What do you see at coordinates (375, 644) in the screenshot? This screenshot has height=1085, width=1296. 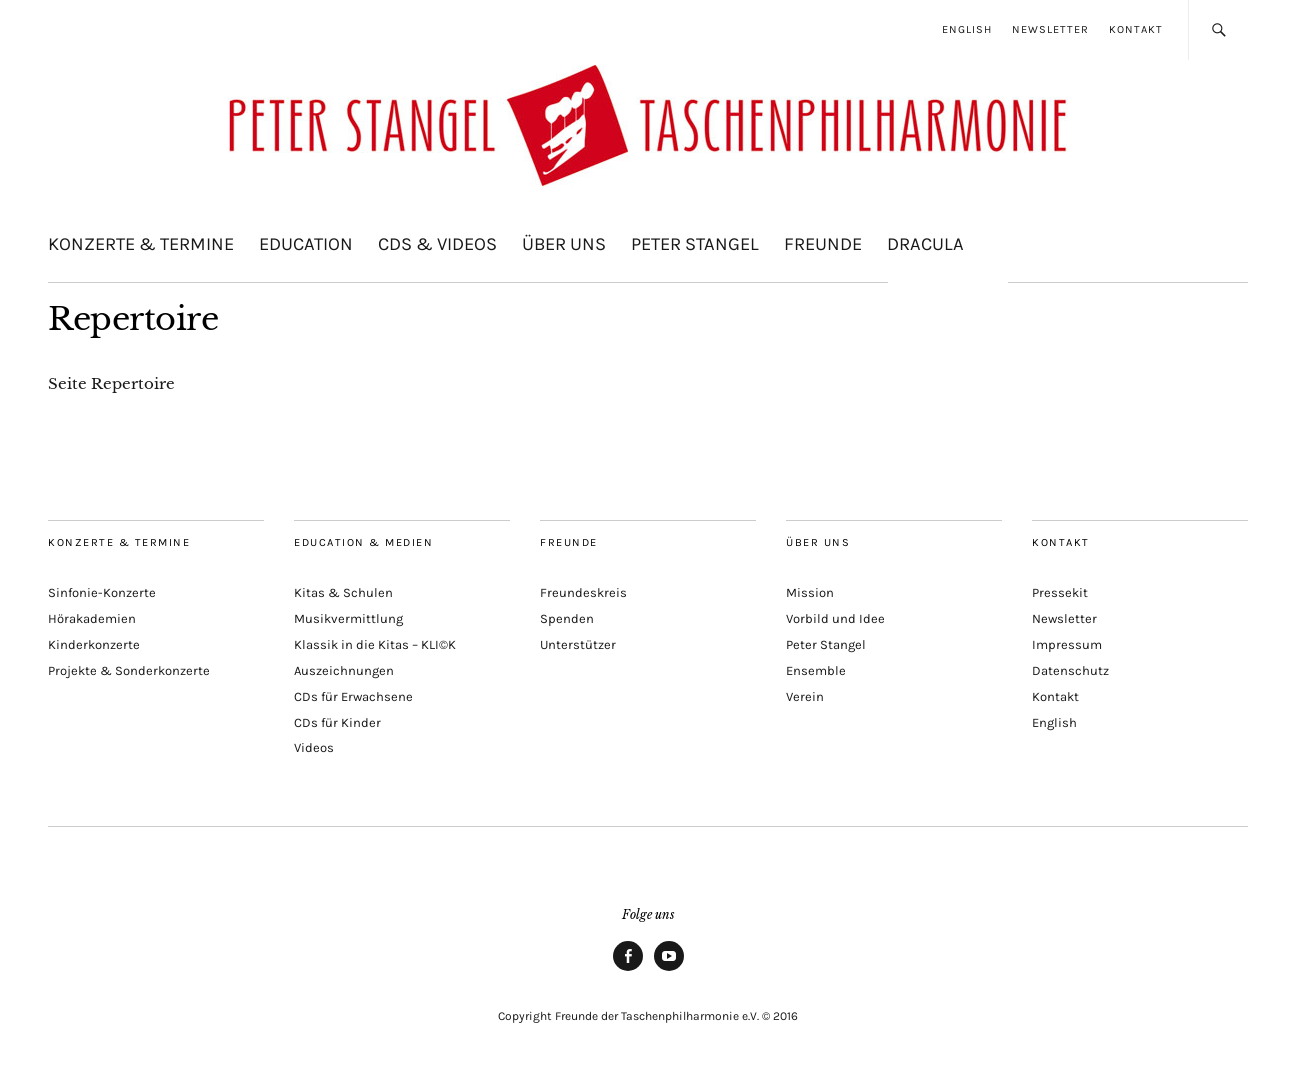 I see `Klassik in die Kitas – KLI©K` at bounding box center [375, 644].